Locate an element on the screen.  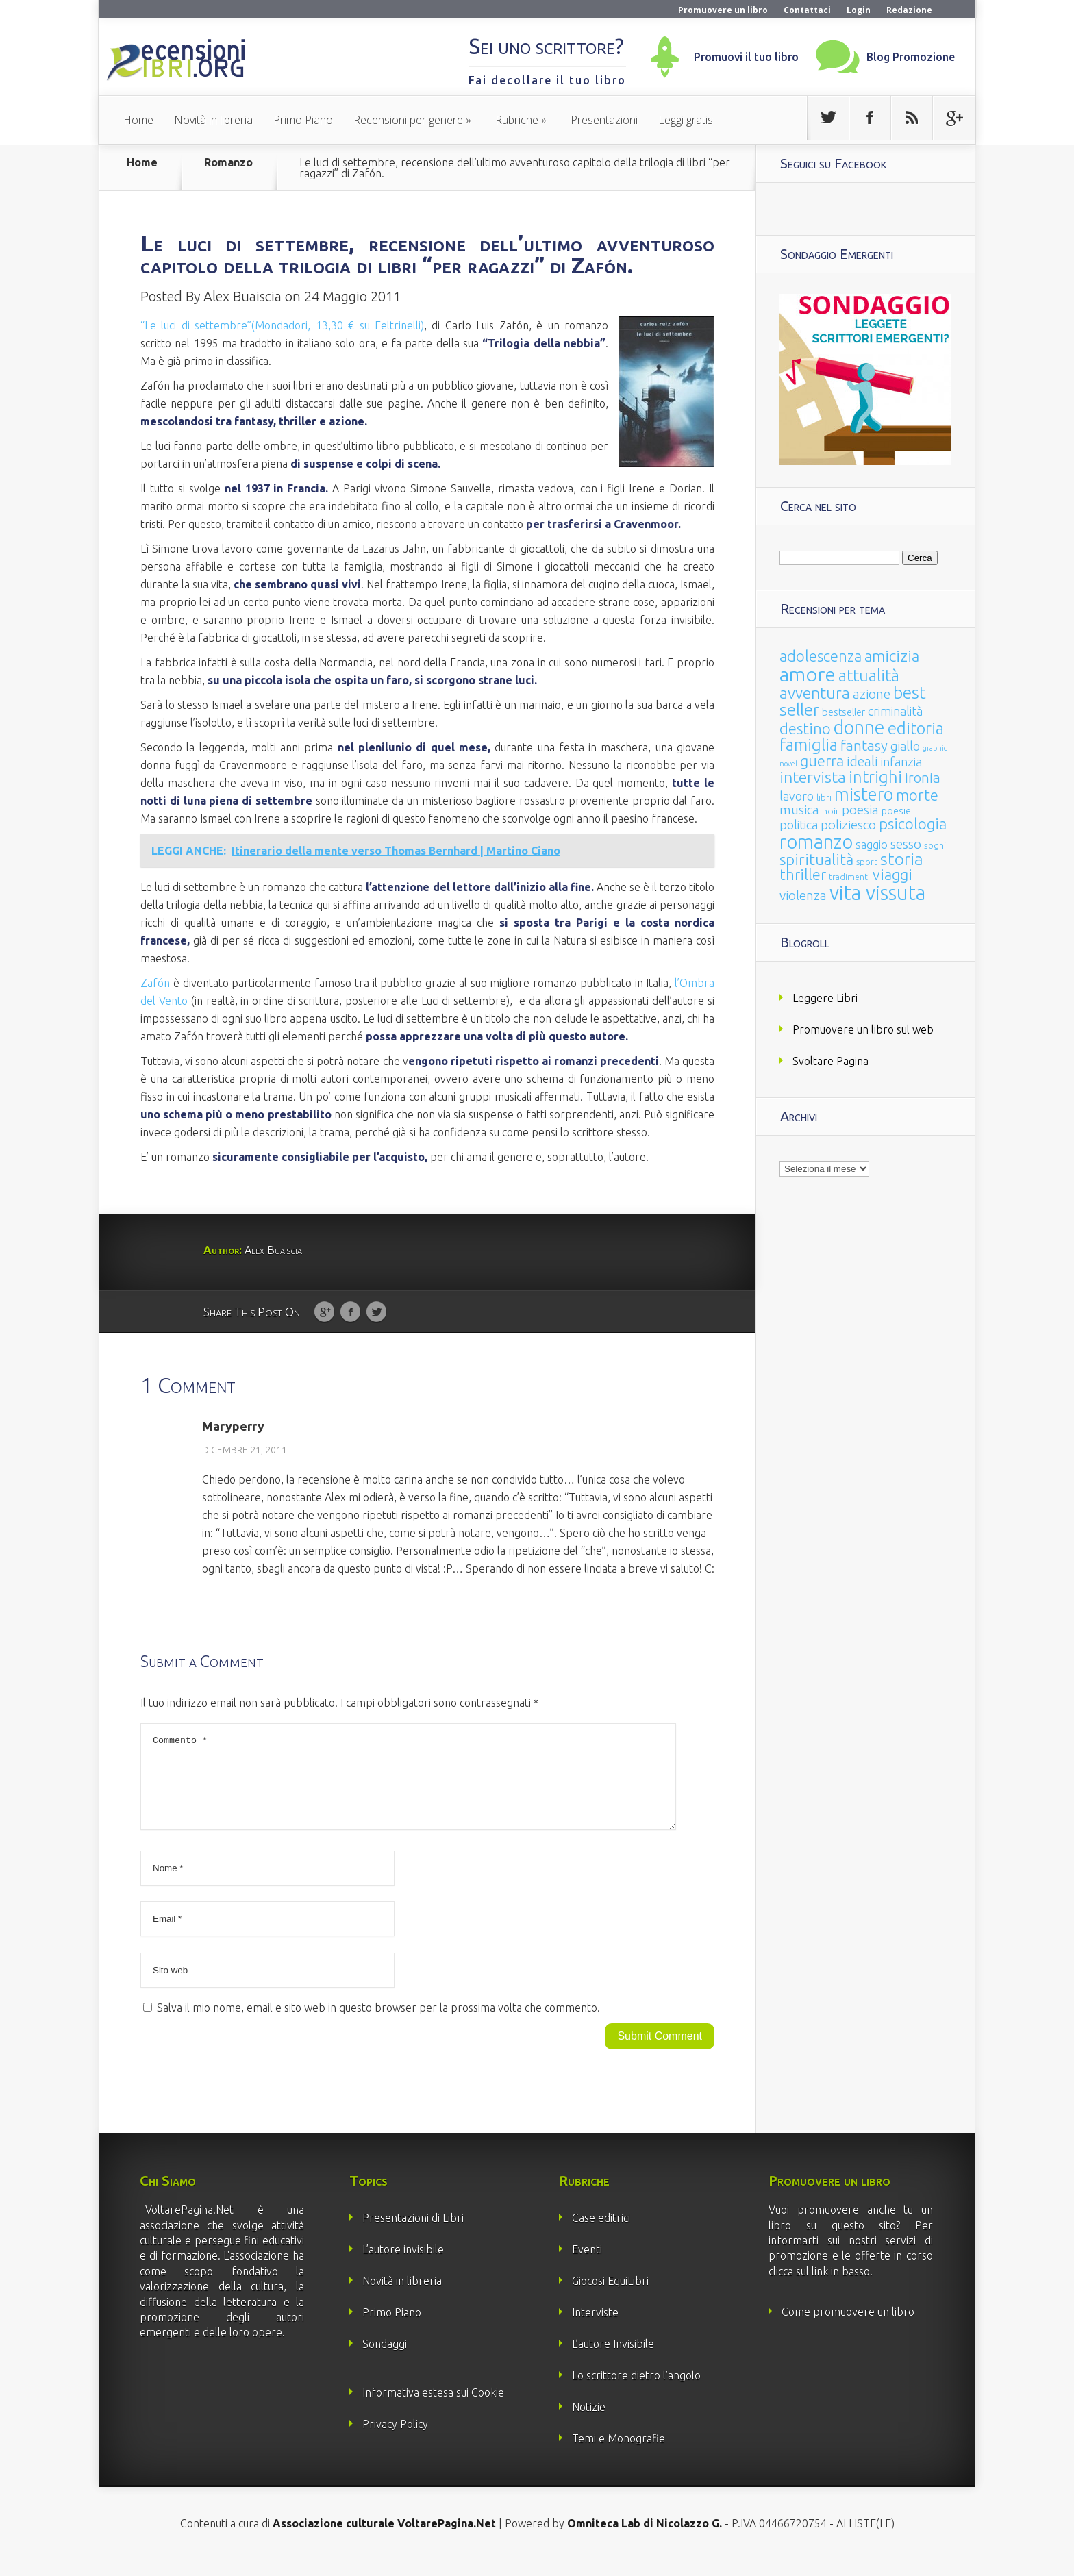
Alex Buaiscia is located at coordinates (242, 296).